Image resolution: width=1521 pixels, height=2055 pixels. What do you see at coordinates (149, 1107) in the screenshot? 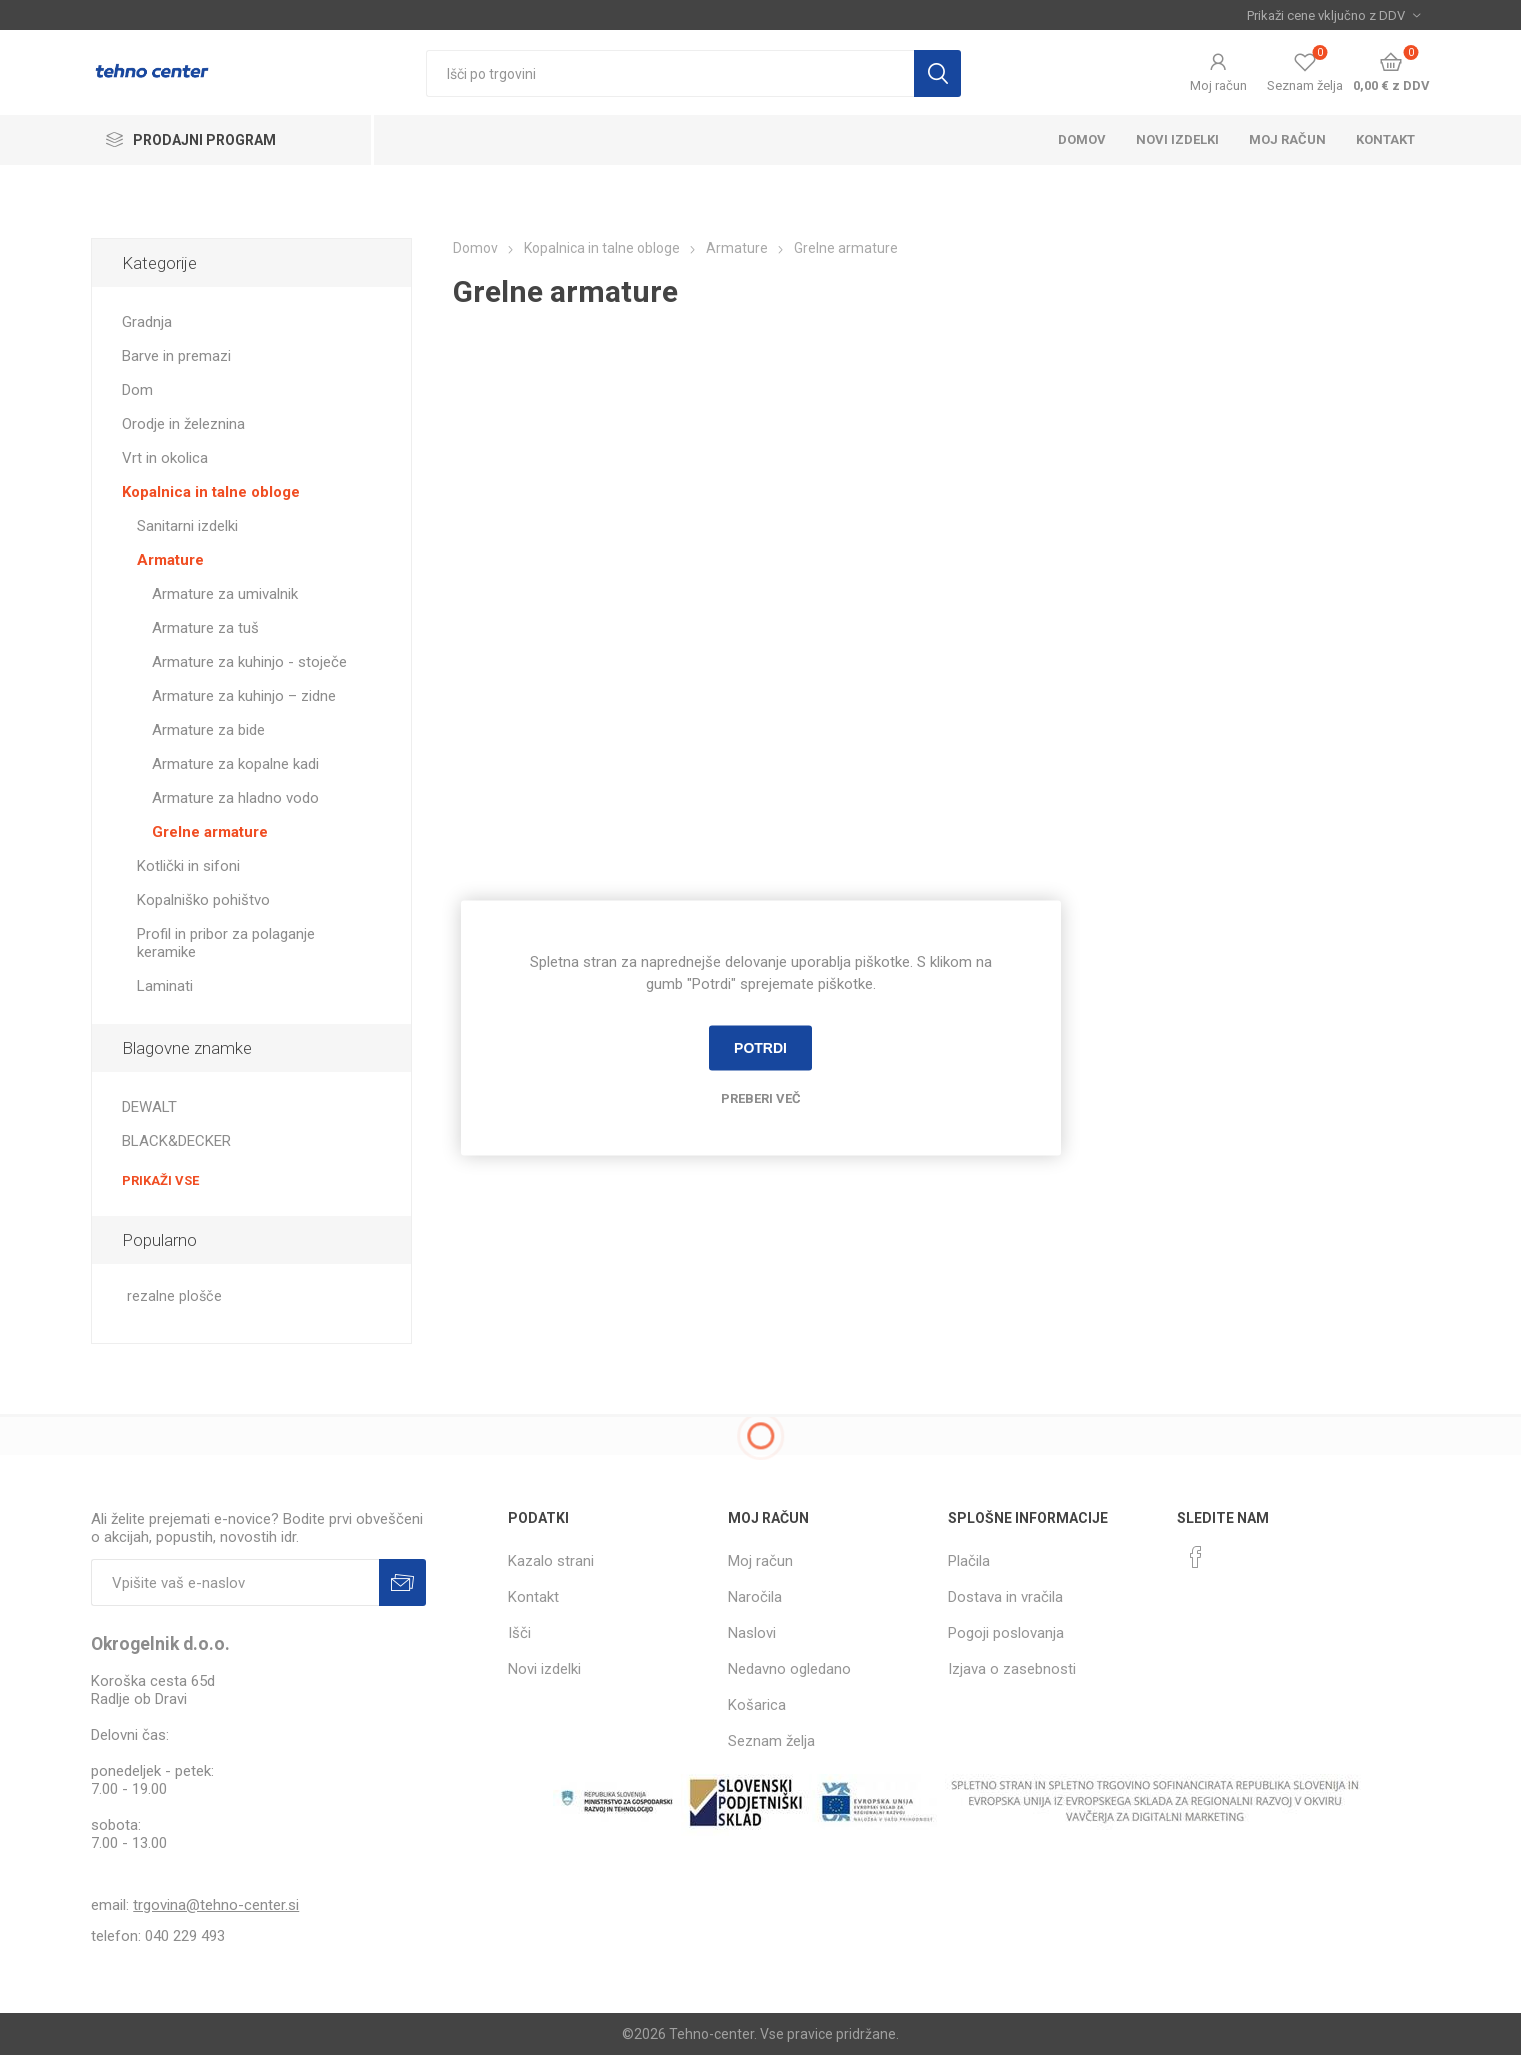
I see `DEWALT` at bounding box center [149, 1107].